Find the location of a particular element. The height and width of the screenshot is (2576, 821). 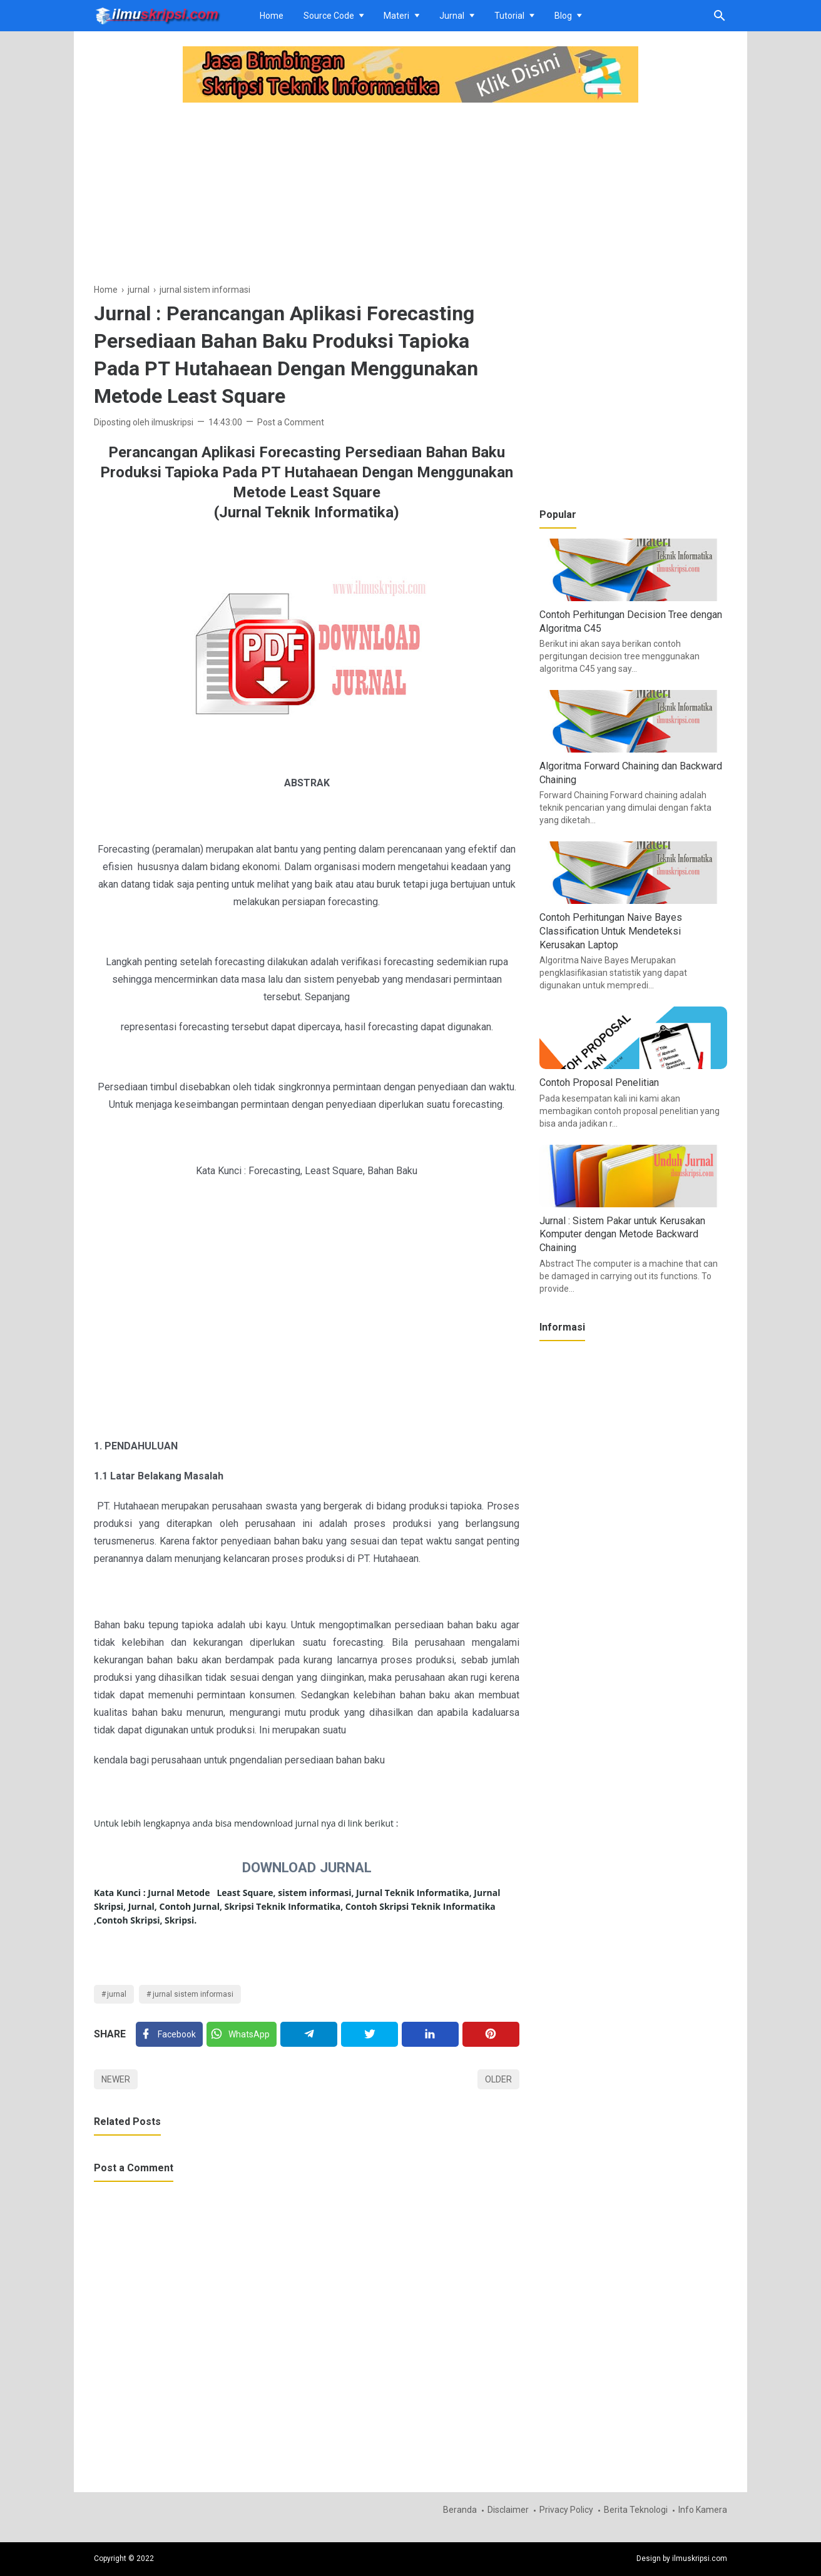

jurnal is located at coordinates (116, 1994).